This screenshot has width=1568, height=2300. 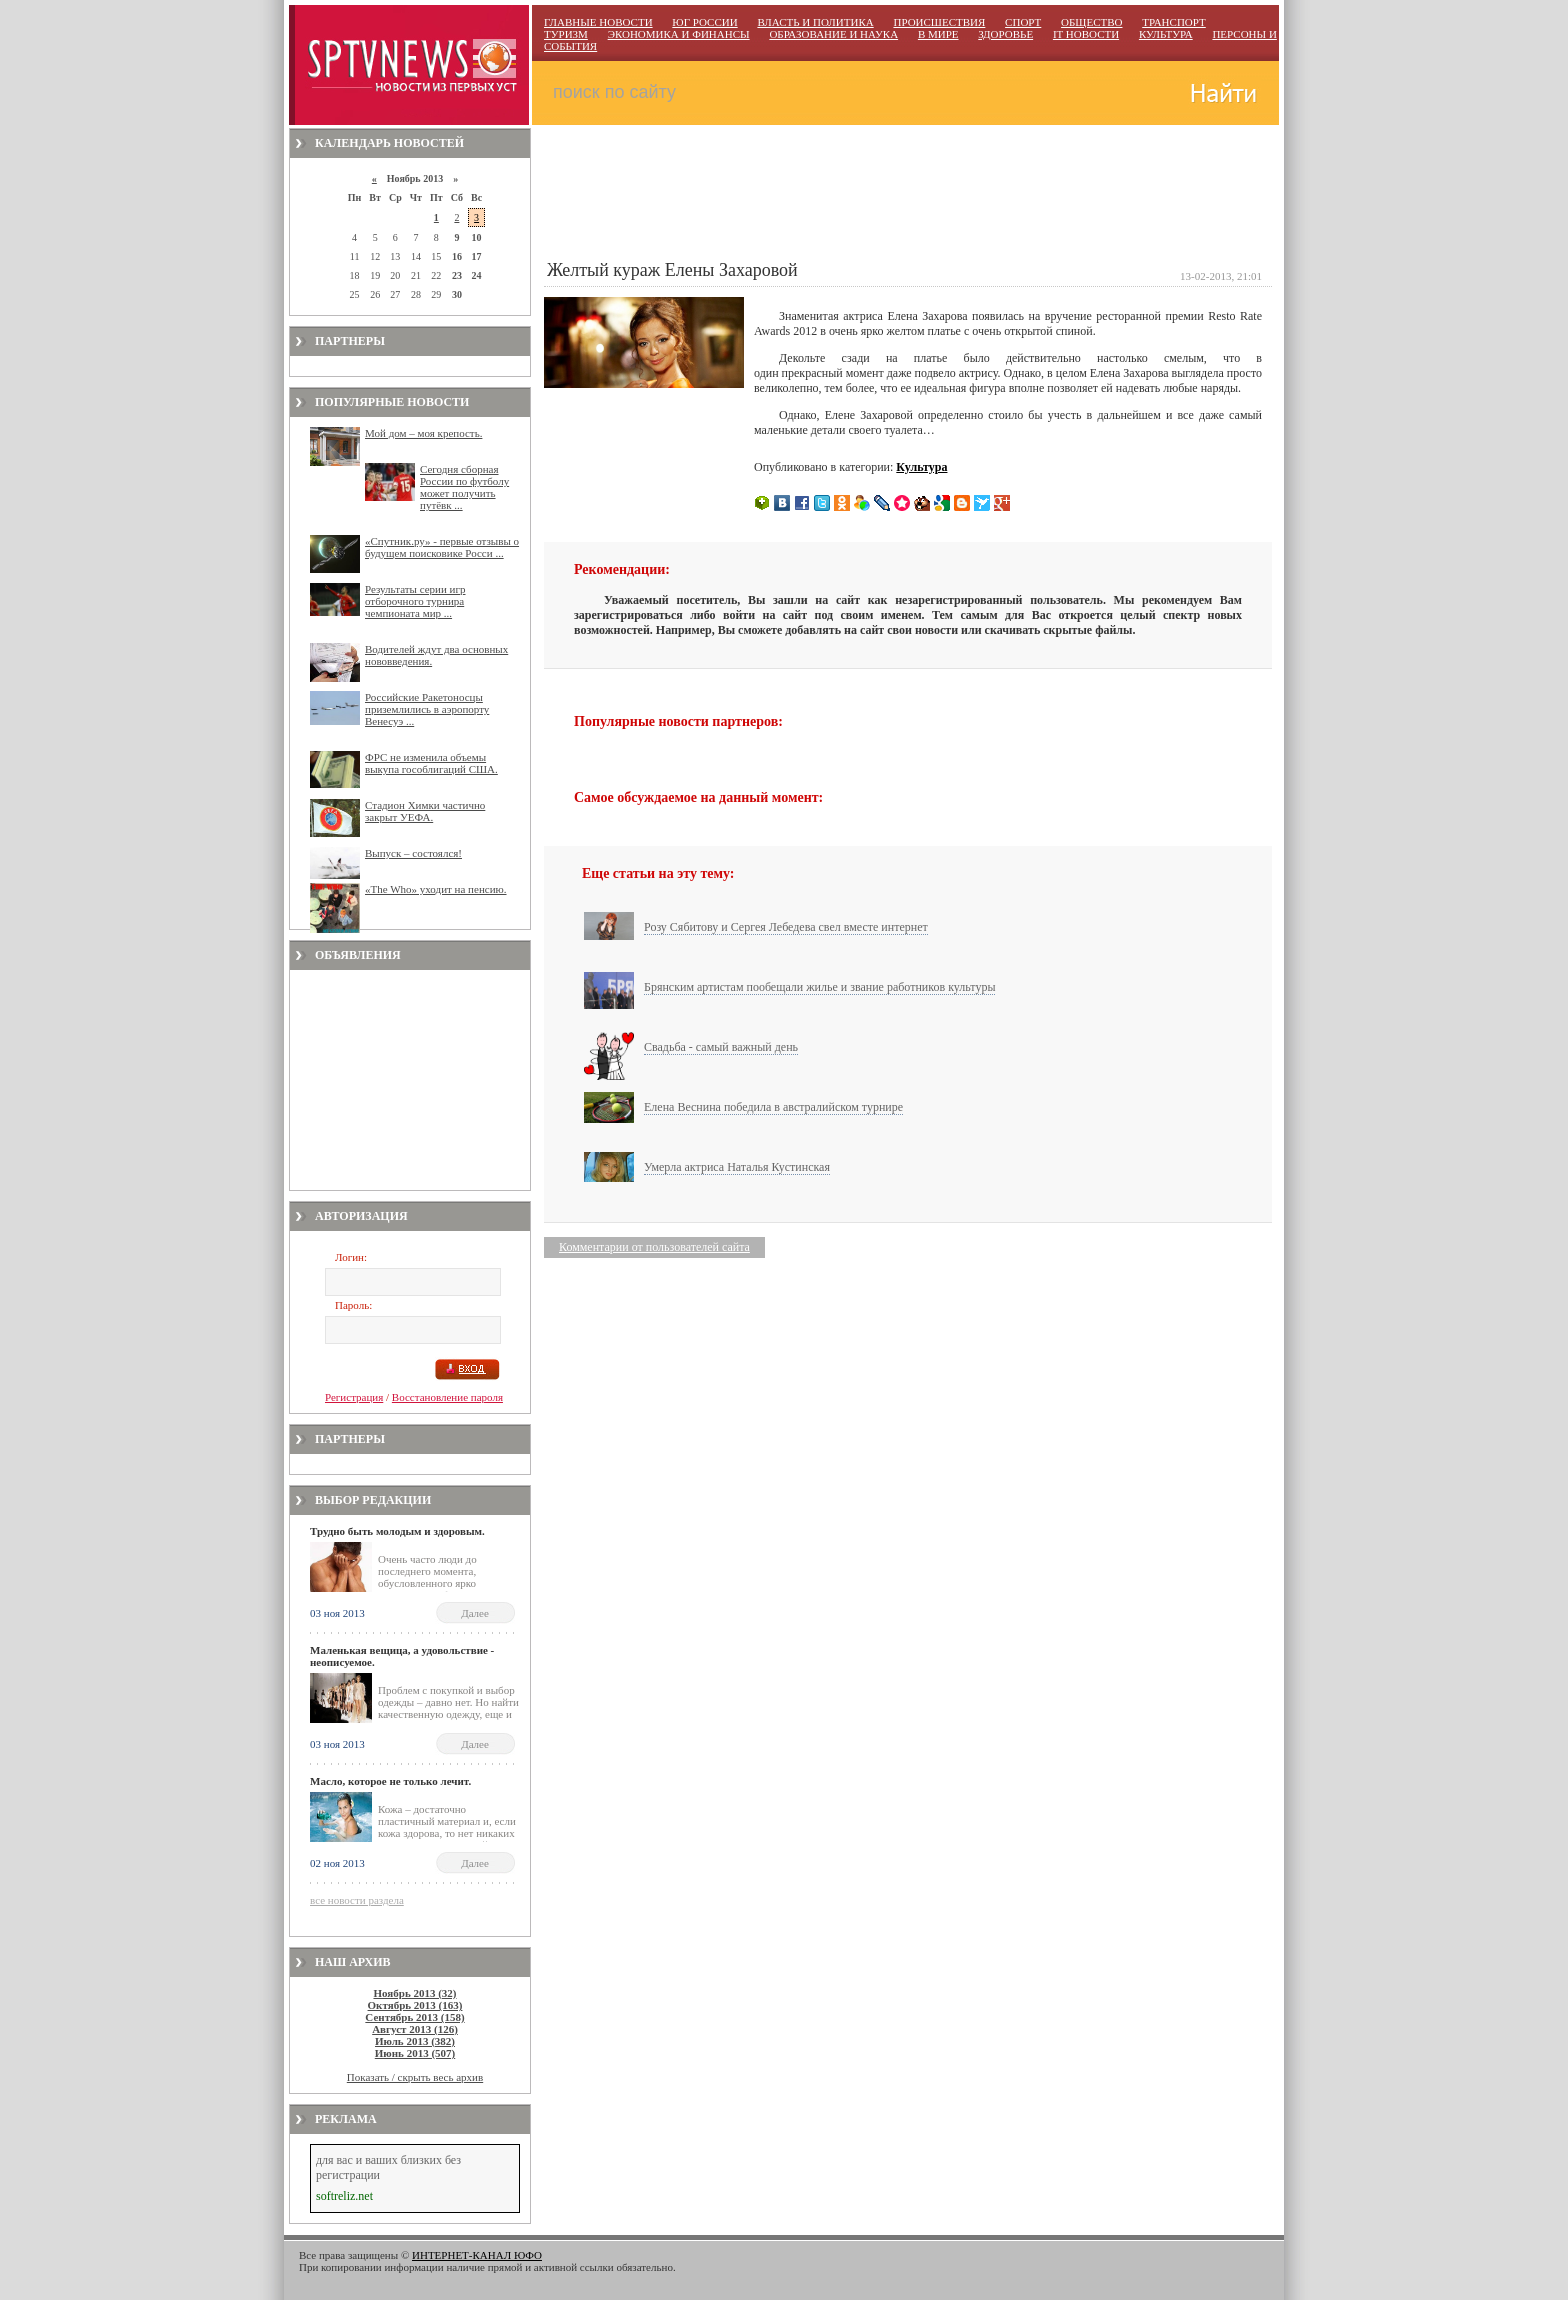 What do you see at coordinates (938, 34) in the screenshot?
I see `В МИРЕ` at bounding box center [938, 34].